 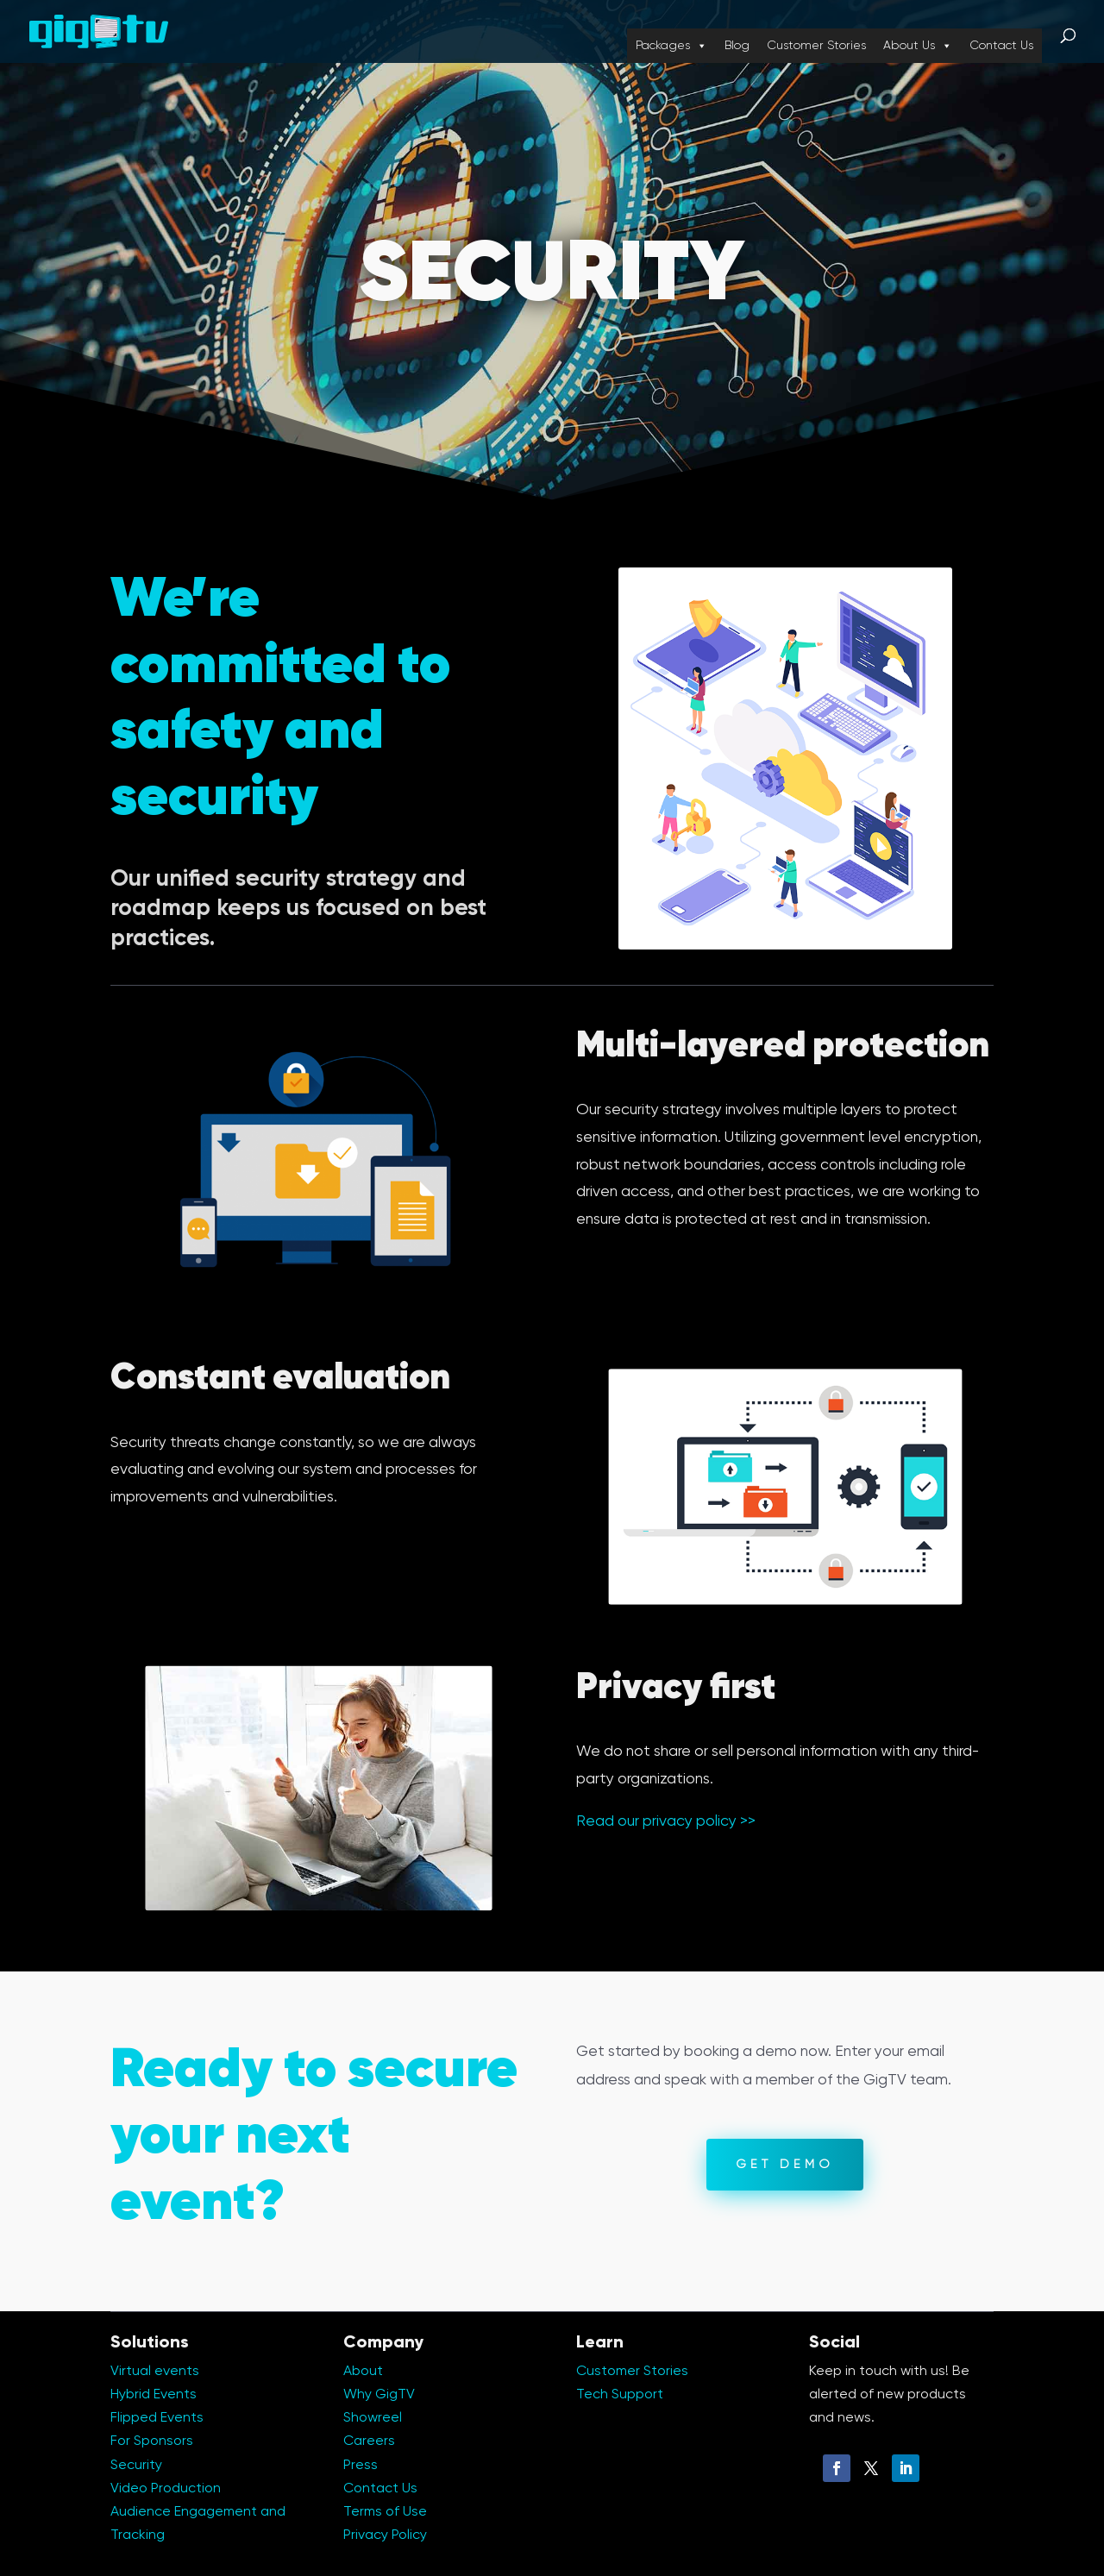 I want to click on Contact Us, so click(x=1001, y=46).